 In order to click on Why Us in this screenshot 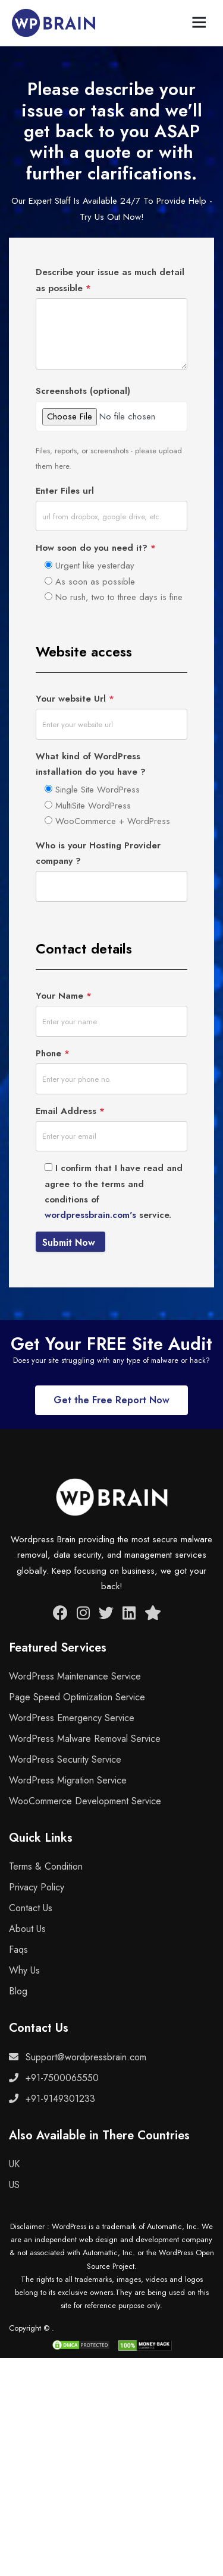, I will do `click(24, 1970)`.